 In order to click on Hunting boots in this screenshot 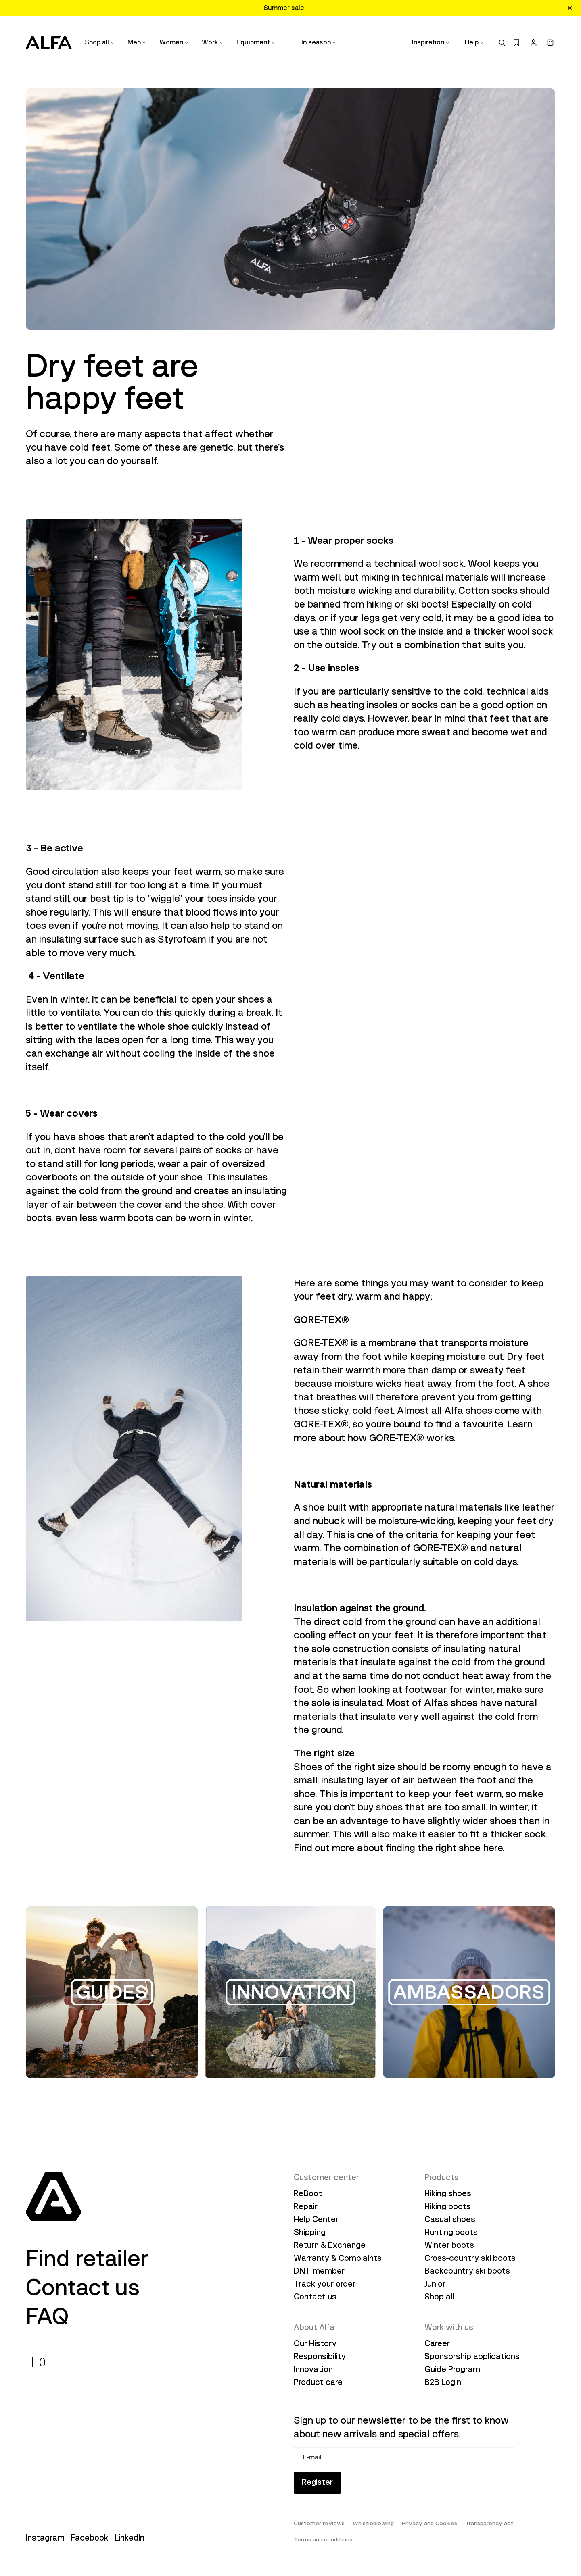, I will do `click(451, 2232)`.